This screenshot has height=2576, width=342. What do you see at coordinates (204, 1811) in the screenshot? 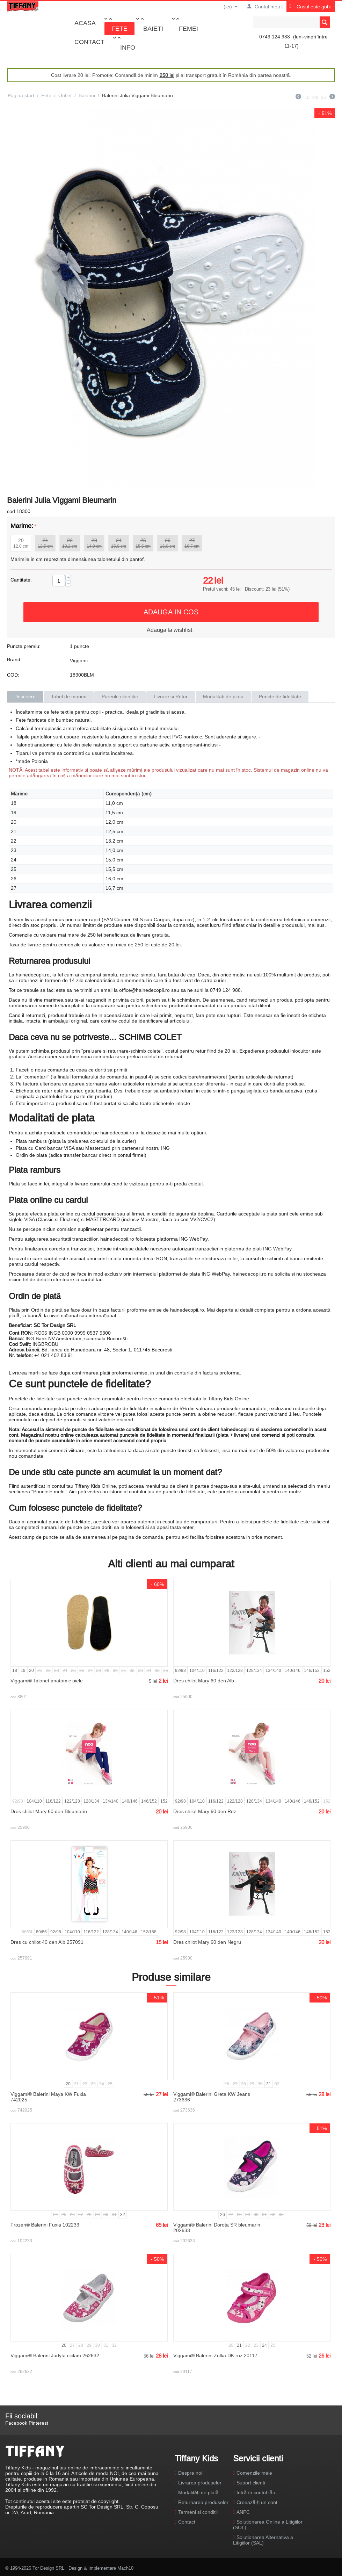
I see `Dres chilot Mary 60 den Roz` at bounding box center [204, 1811].